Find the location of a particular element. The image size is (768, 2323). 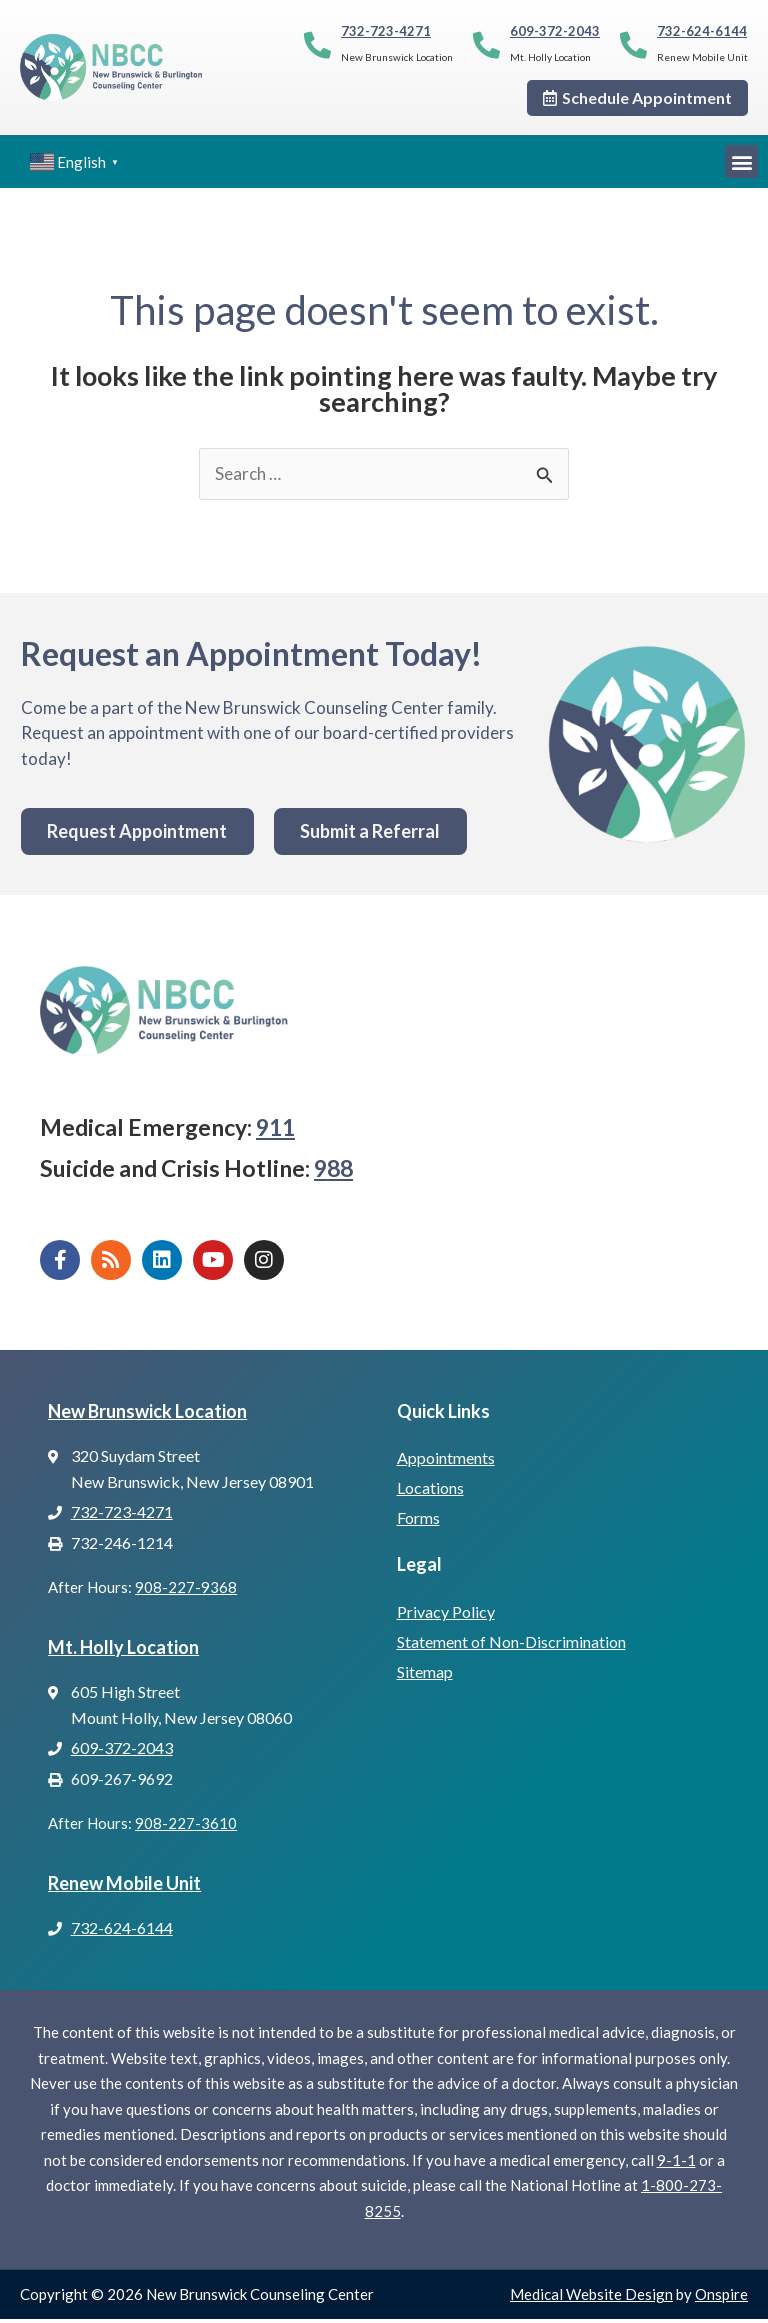

Forms is located at coordinates (418, 1521).